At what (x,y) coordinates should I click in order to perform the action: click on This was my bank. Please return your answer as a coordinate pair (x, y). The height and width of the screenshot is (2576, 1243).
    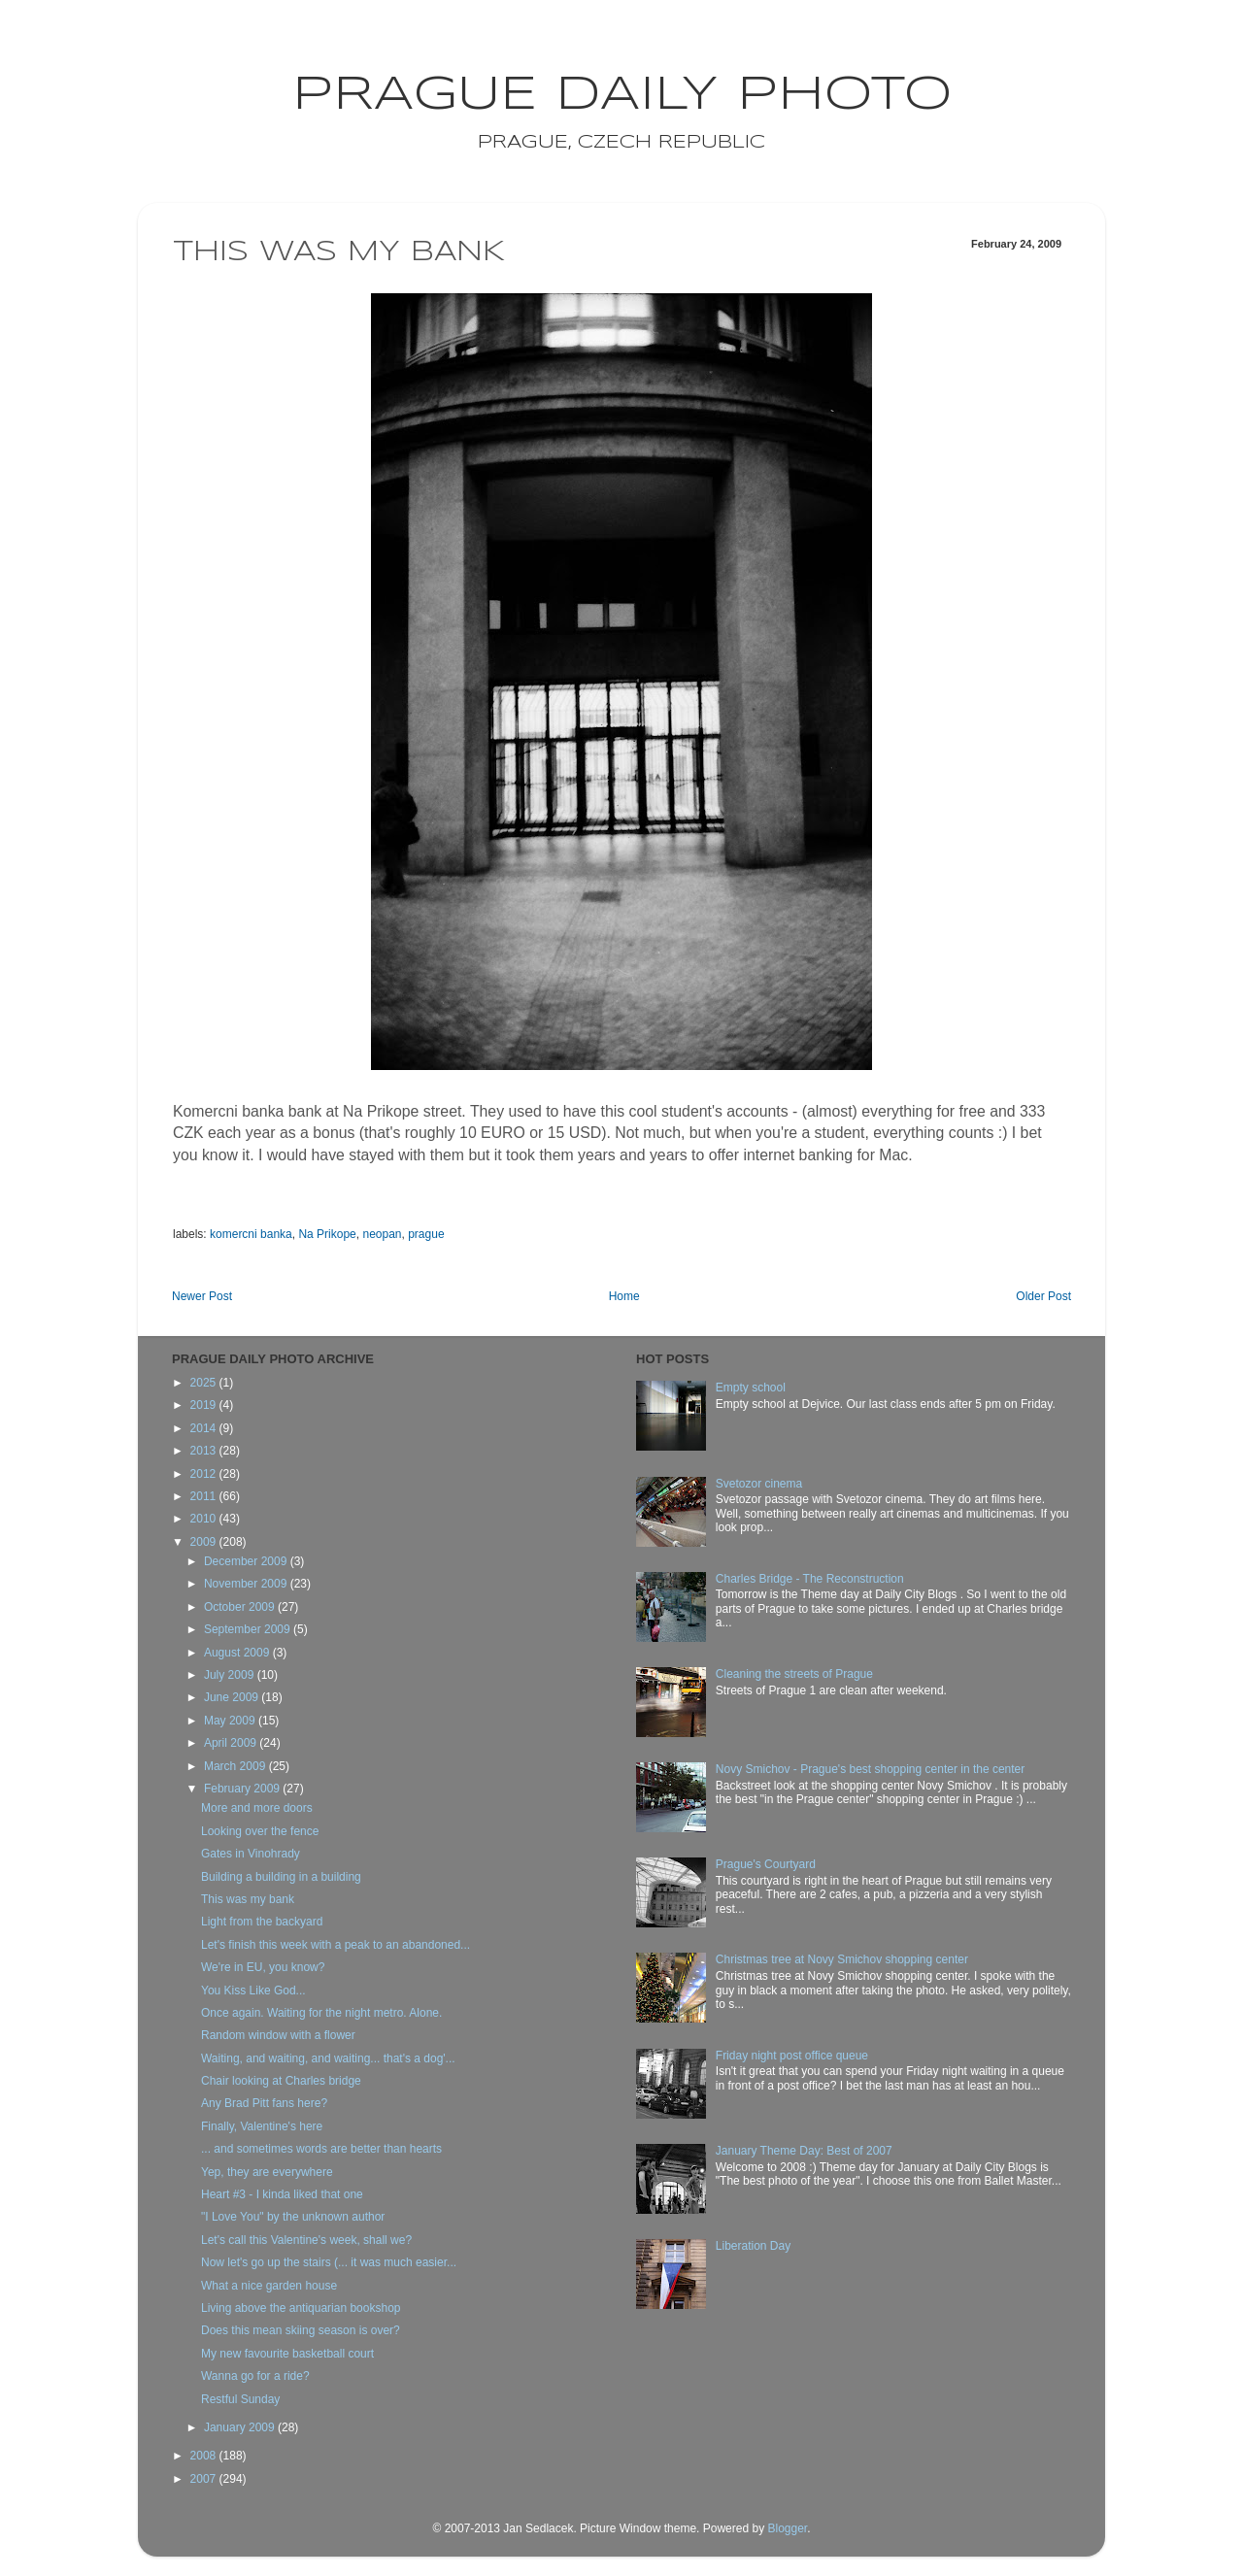
    Looking at the image, I should click on (247, 1899).